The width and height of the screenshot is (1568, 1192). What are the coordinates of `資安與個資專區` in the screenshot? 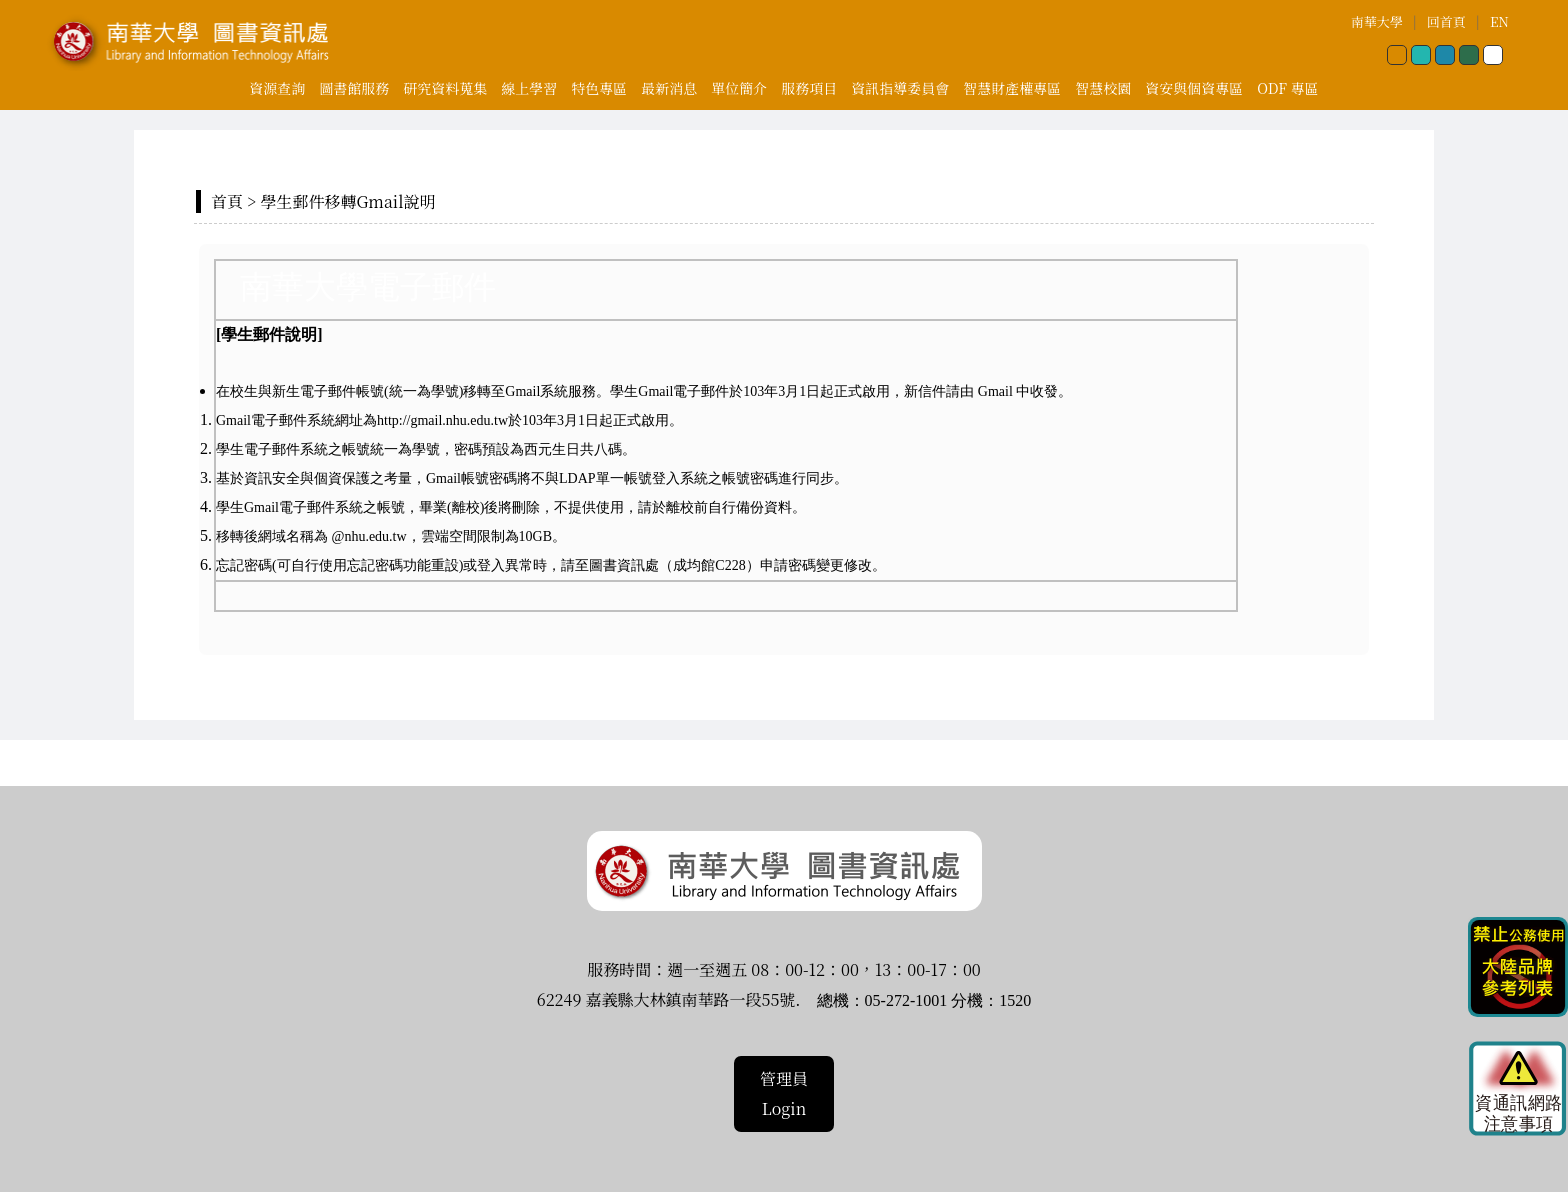 It's located at (1194, 88).